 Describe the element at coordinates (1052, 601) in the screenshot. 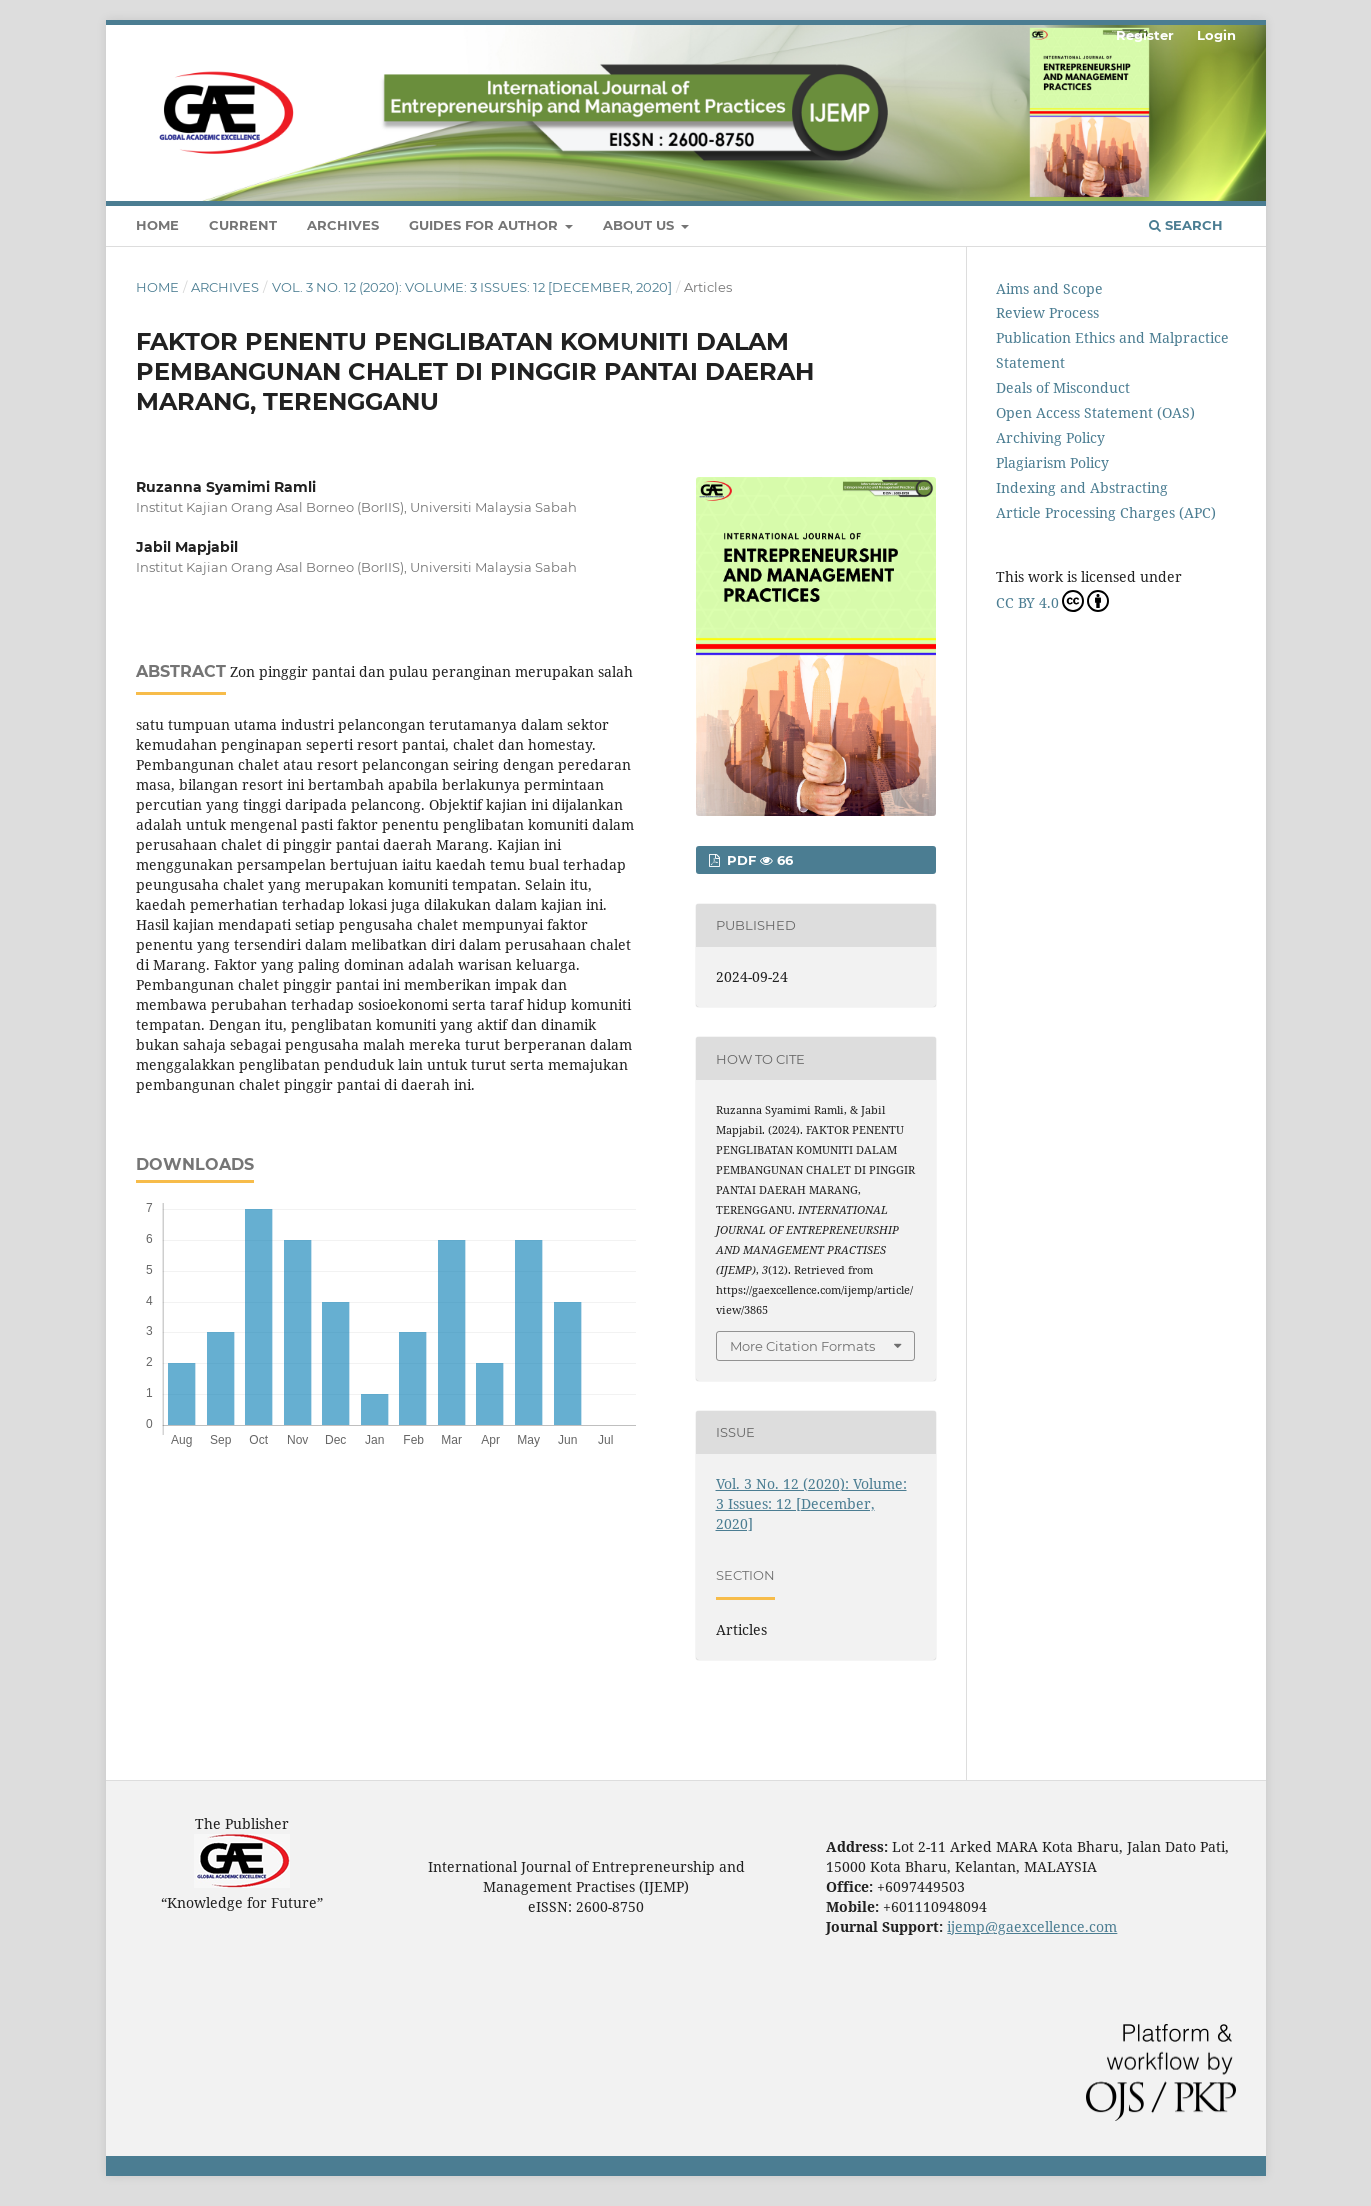

I see `CC BY 4.0` at that location.